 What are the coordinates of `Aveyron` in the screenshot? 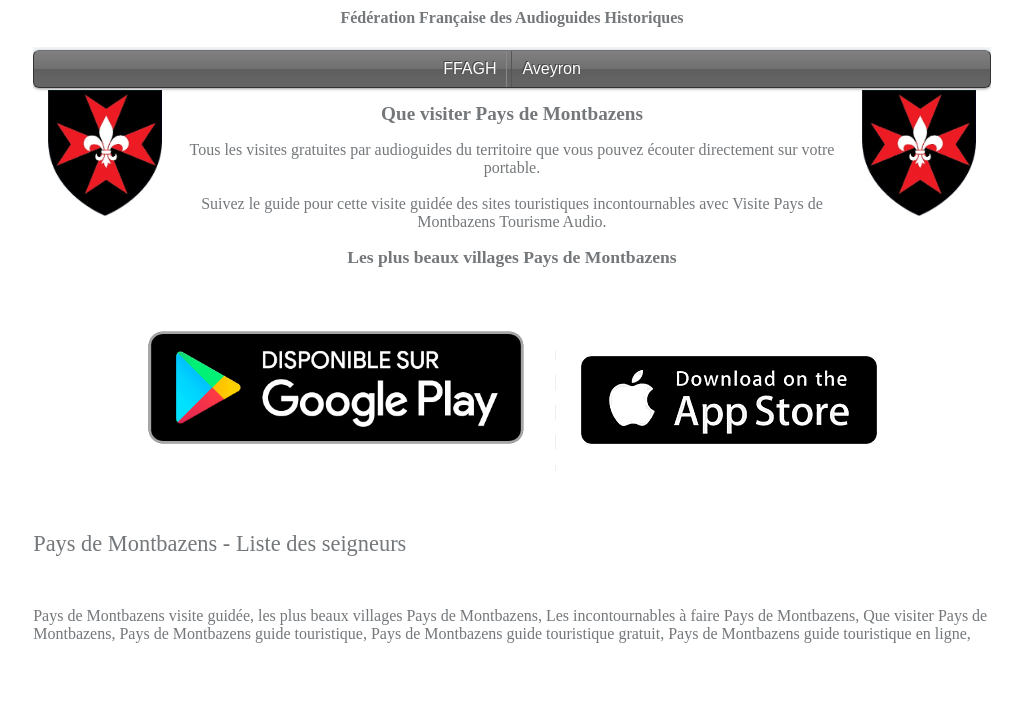 It's located at (551, 68).